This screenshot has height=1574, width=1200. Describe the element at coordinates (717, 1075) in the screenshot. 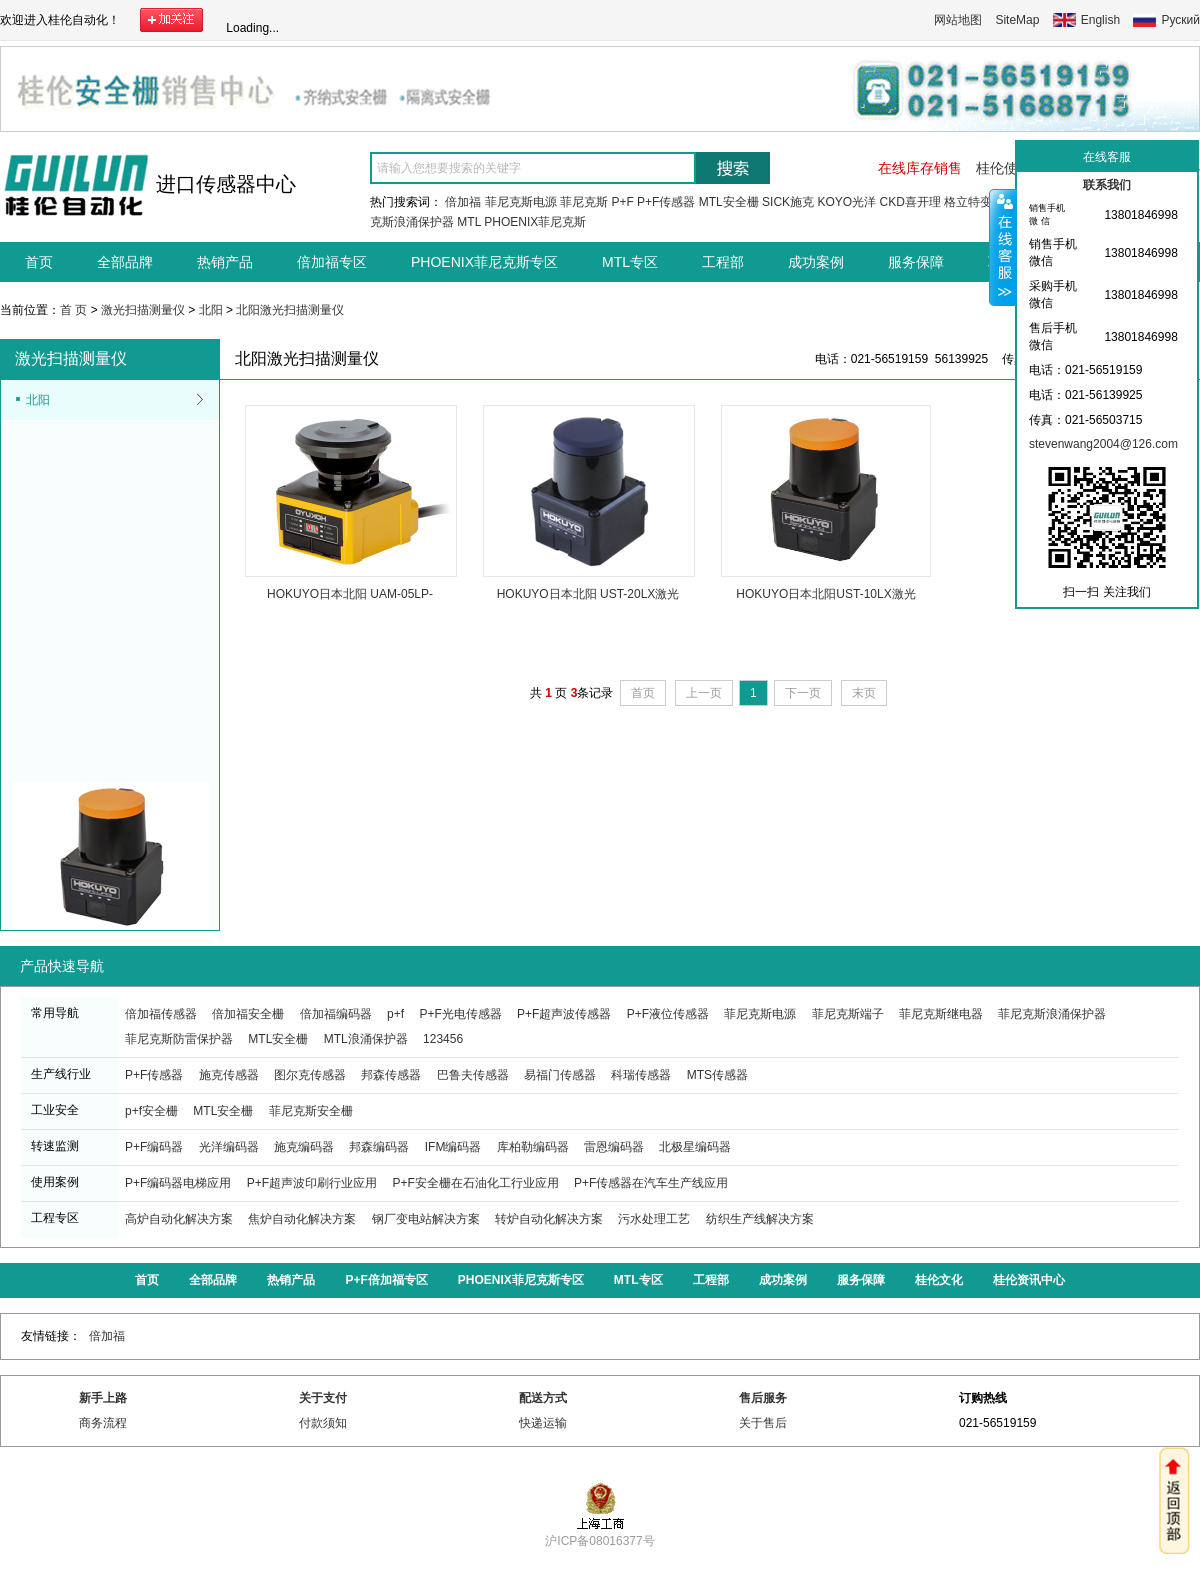

I see `MTS传感器` at that location.